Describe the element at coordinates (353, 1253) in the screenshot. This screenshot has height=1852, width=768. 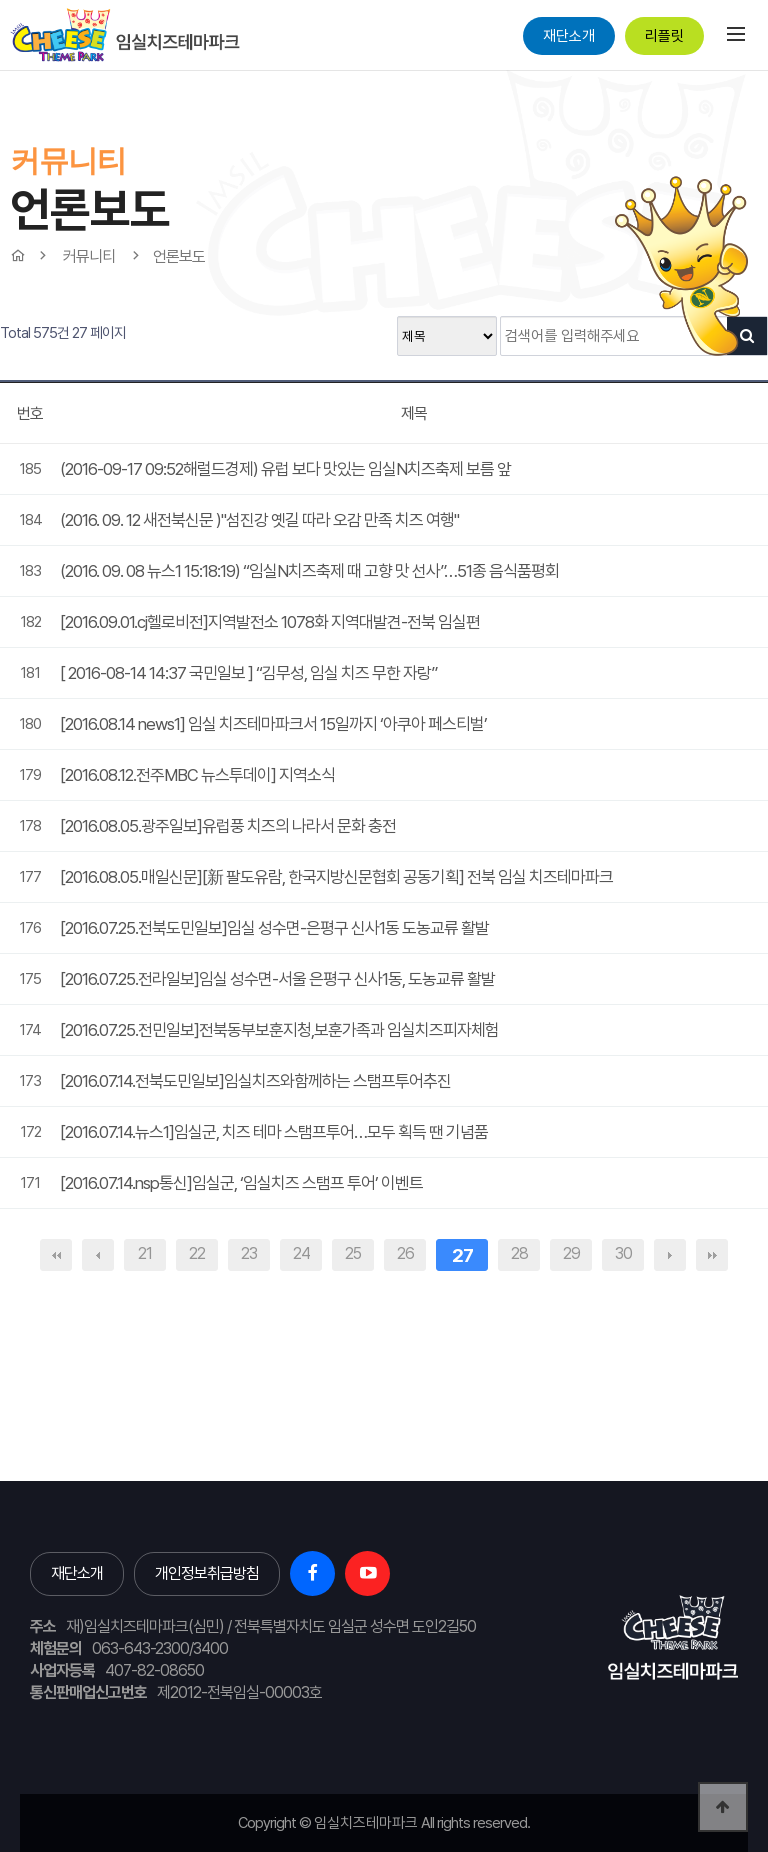
I see `25` at that location.